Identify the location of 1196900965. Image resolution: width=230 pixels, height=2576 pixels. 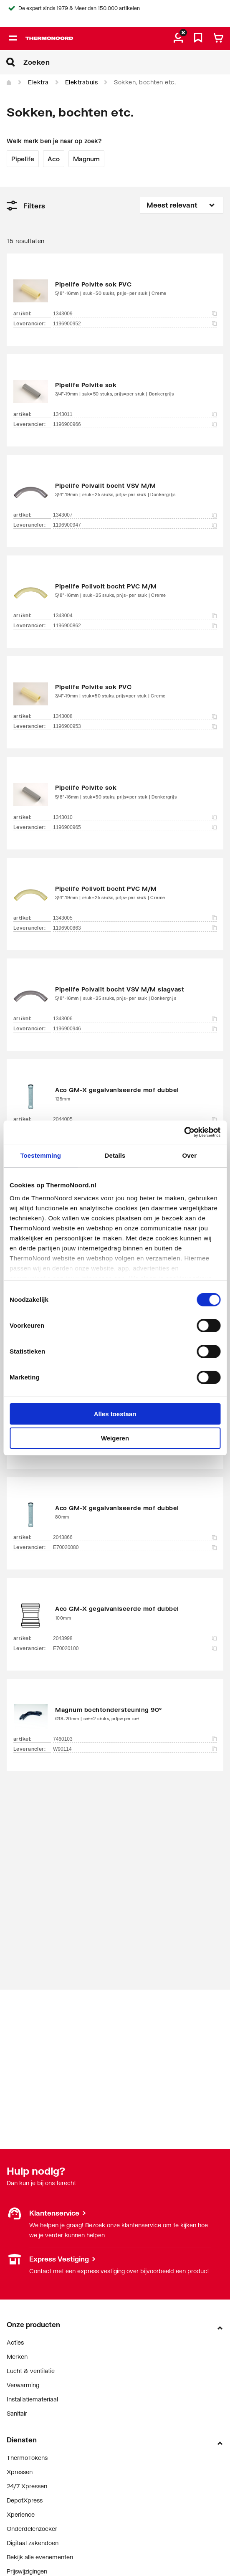
(135, 827).